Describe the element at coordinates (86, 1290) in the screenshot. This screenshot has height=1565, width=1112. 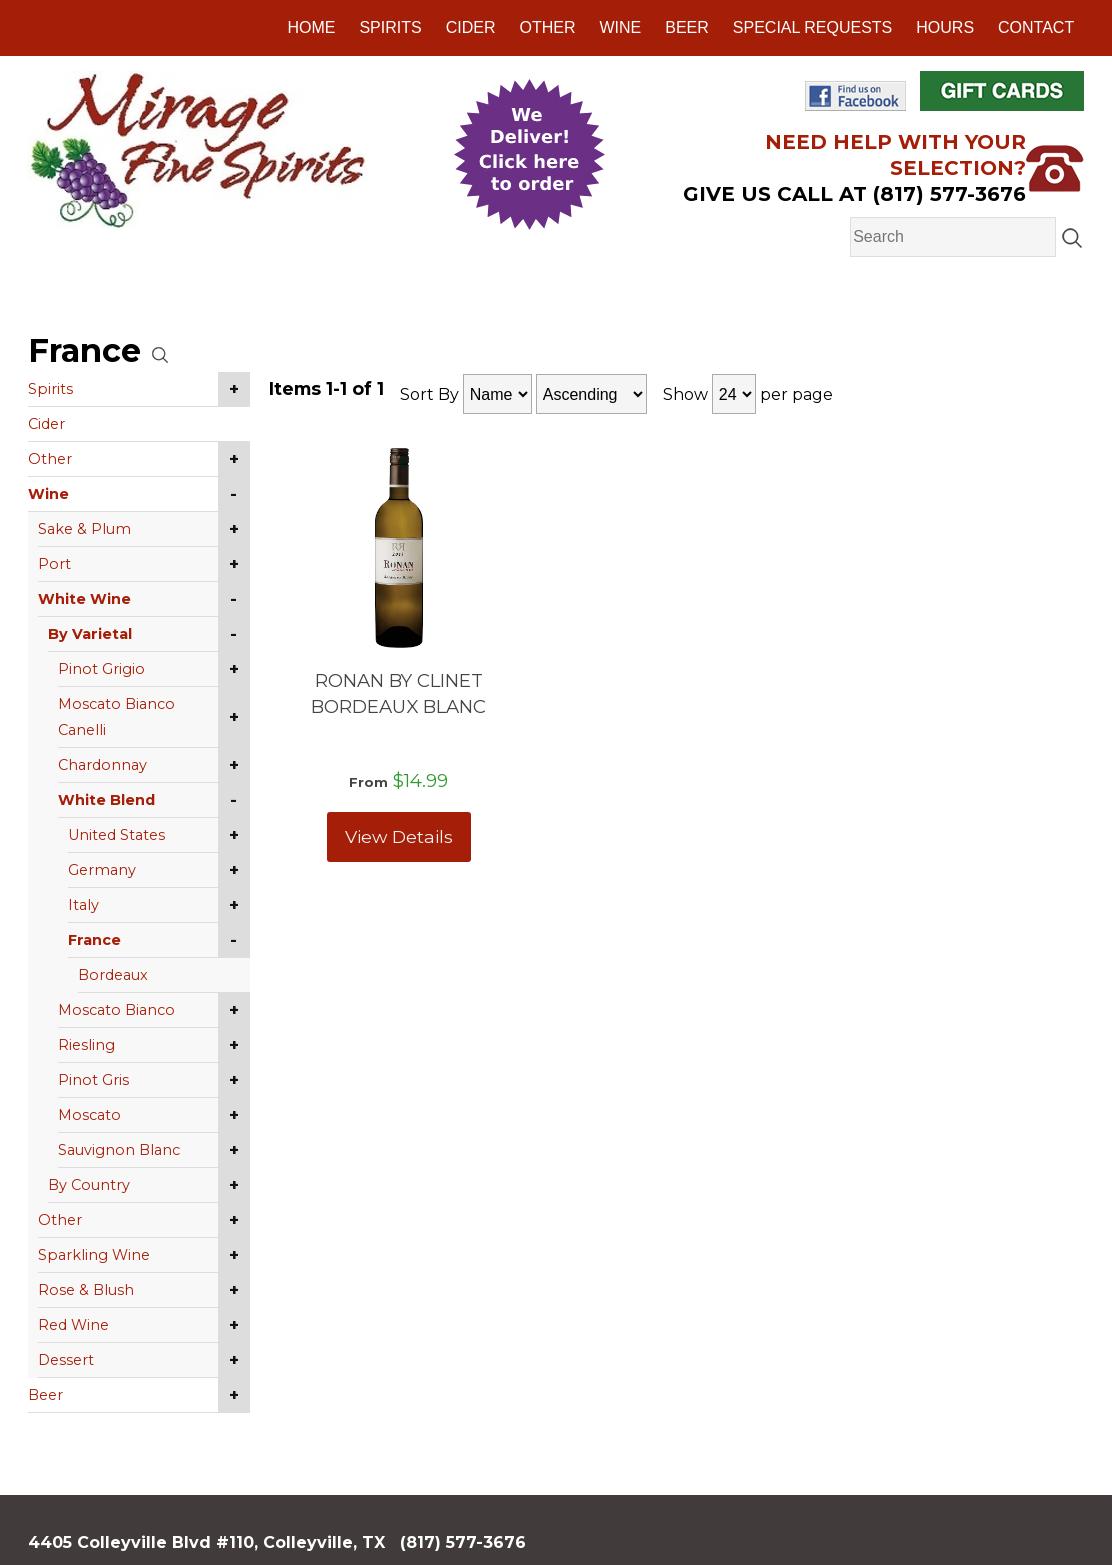
I see `Rose & Blush` at that location.